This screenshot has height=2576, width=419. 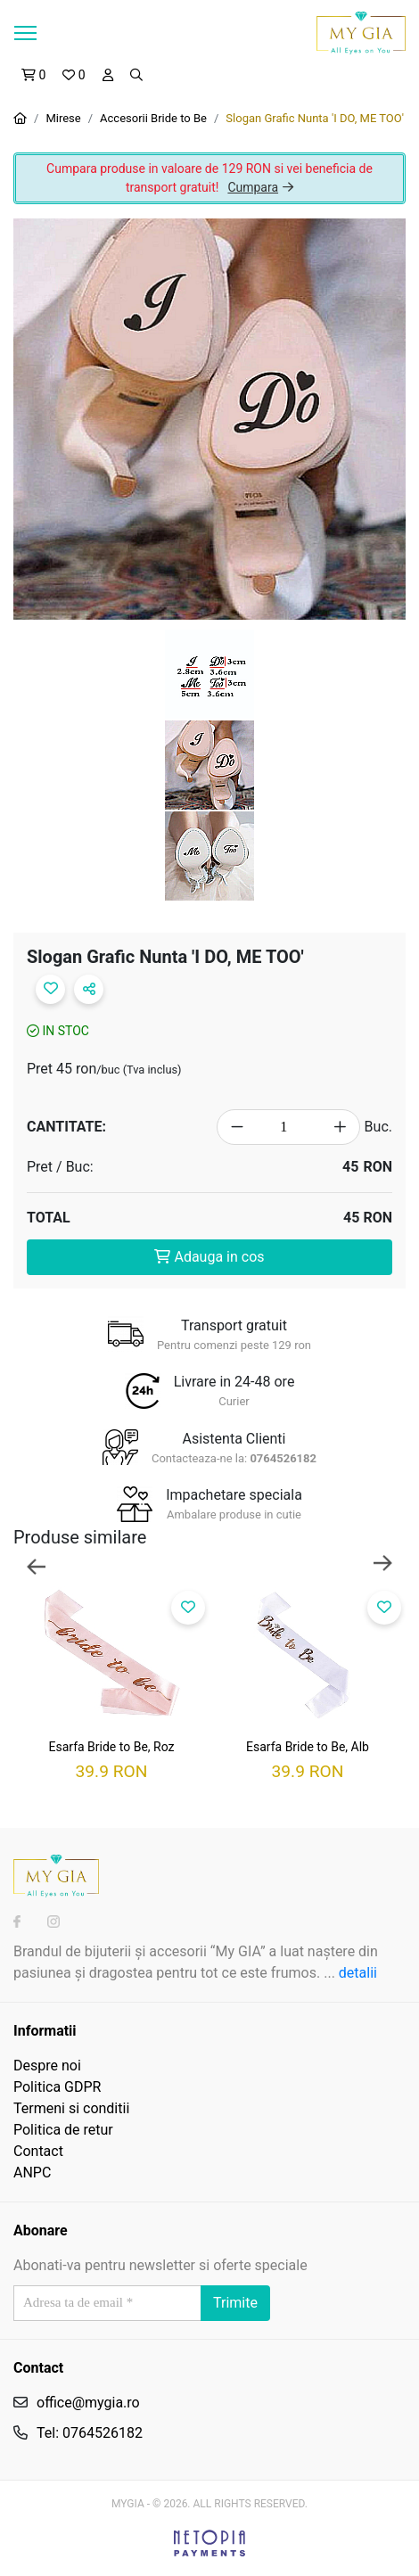 What do you see at coordinates (260, 187) in the screenshot?
I see `Cumpara` at bounding box center [260, 187].